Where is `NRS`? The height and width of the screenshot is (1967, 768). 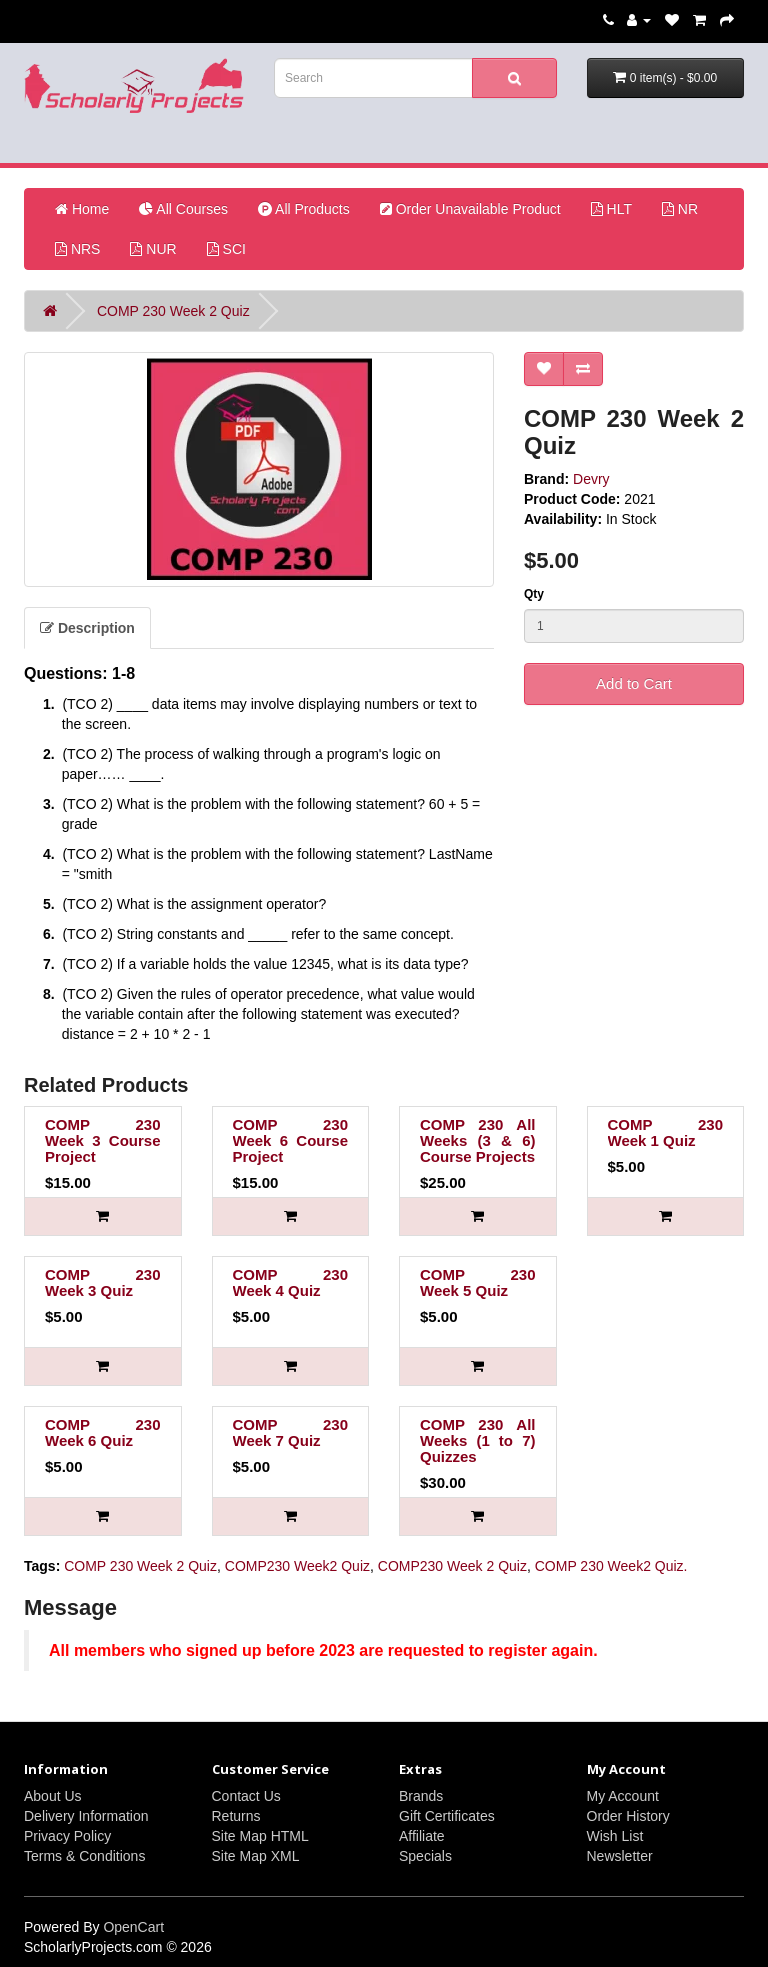
NRS is located at coordinates (77, 249).